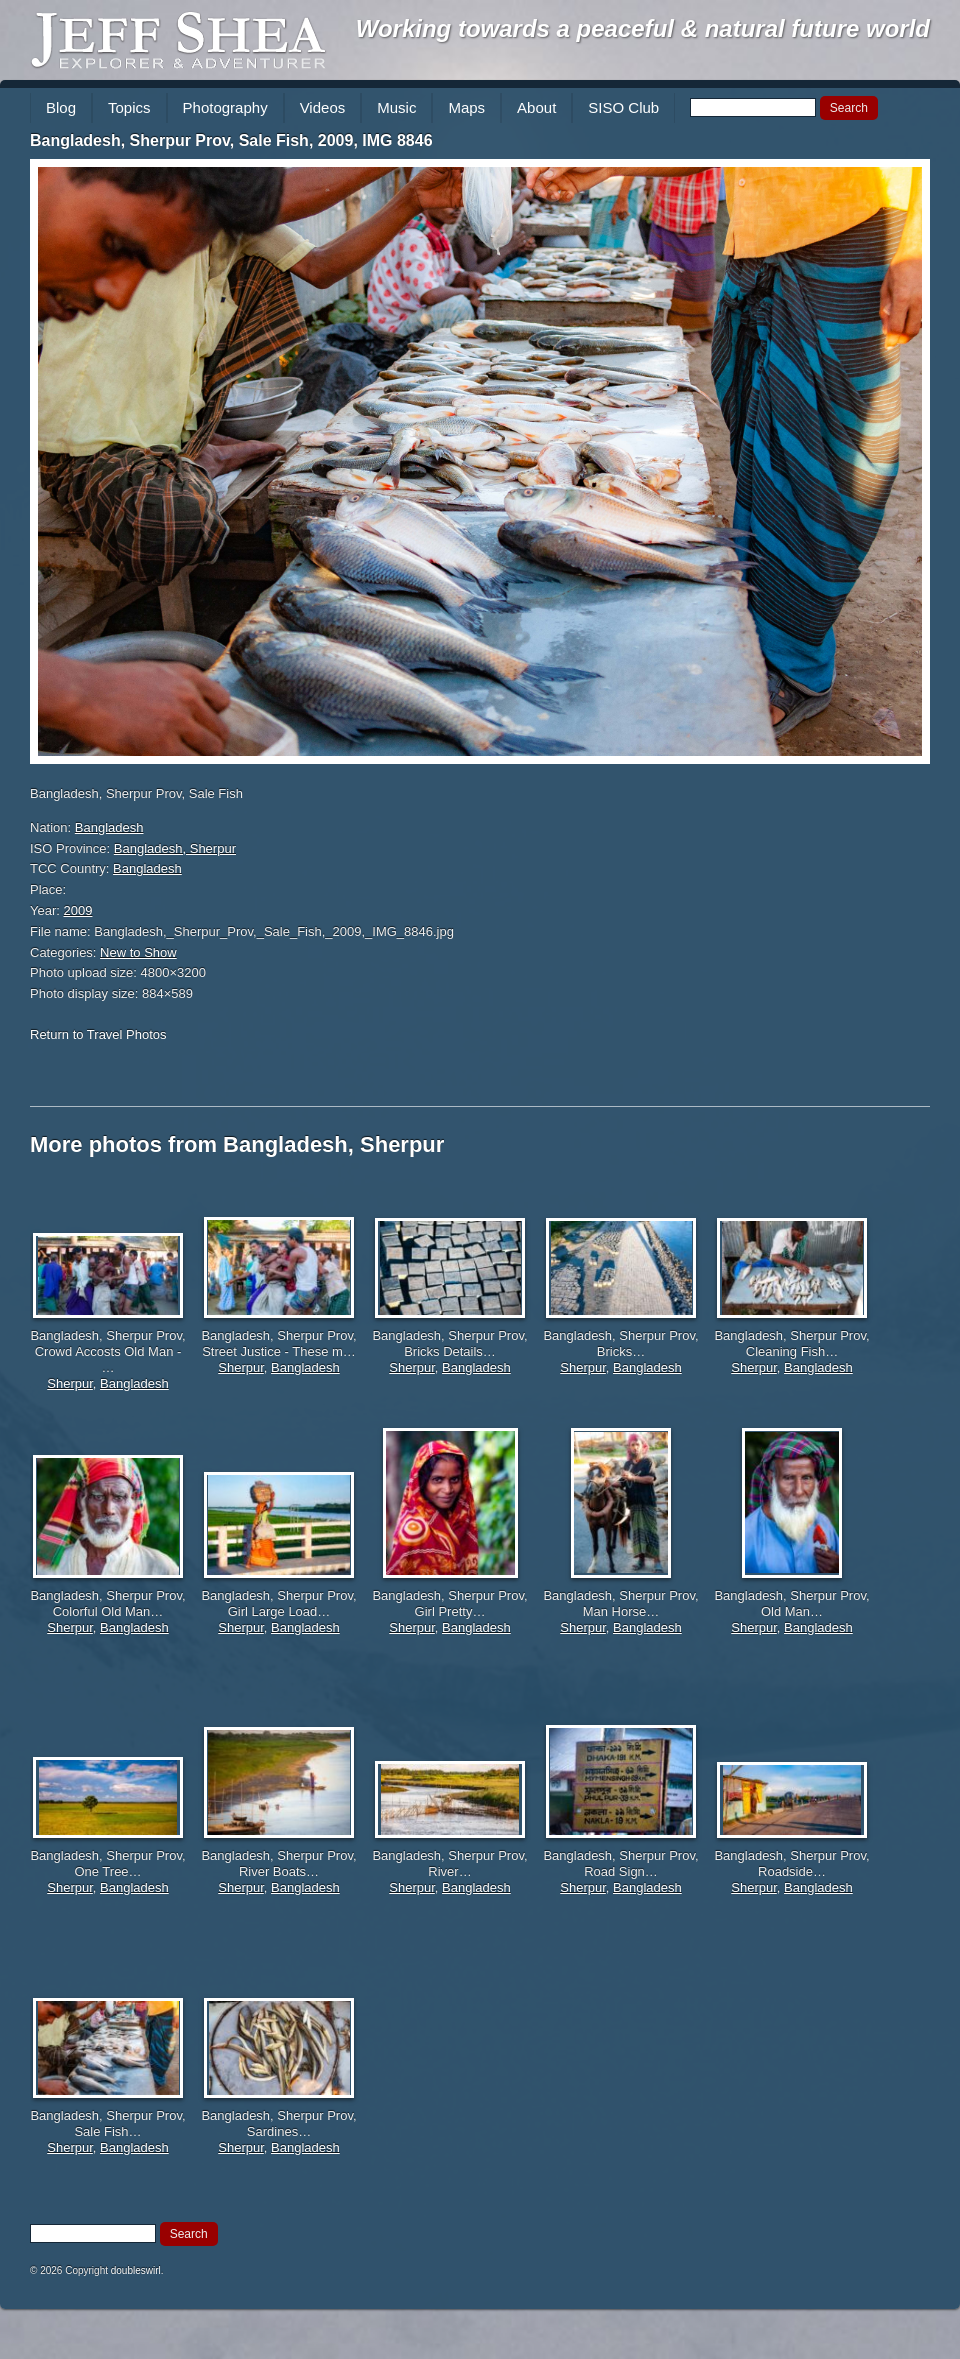 This screenshot has width=960, height=2359. What do you see at coordinates (61, 107) in the screenshot?
I see `Blog` at bounding box center [61, 107].